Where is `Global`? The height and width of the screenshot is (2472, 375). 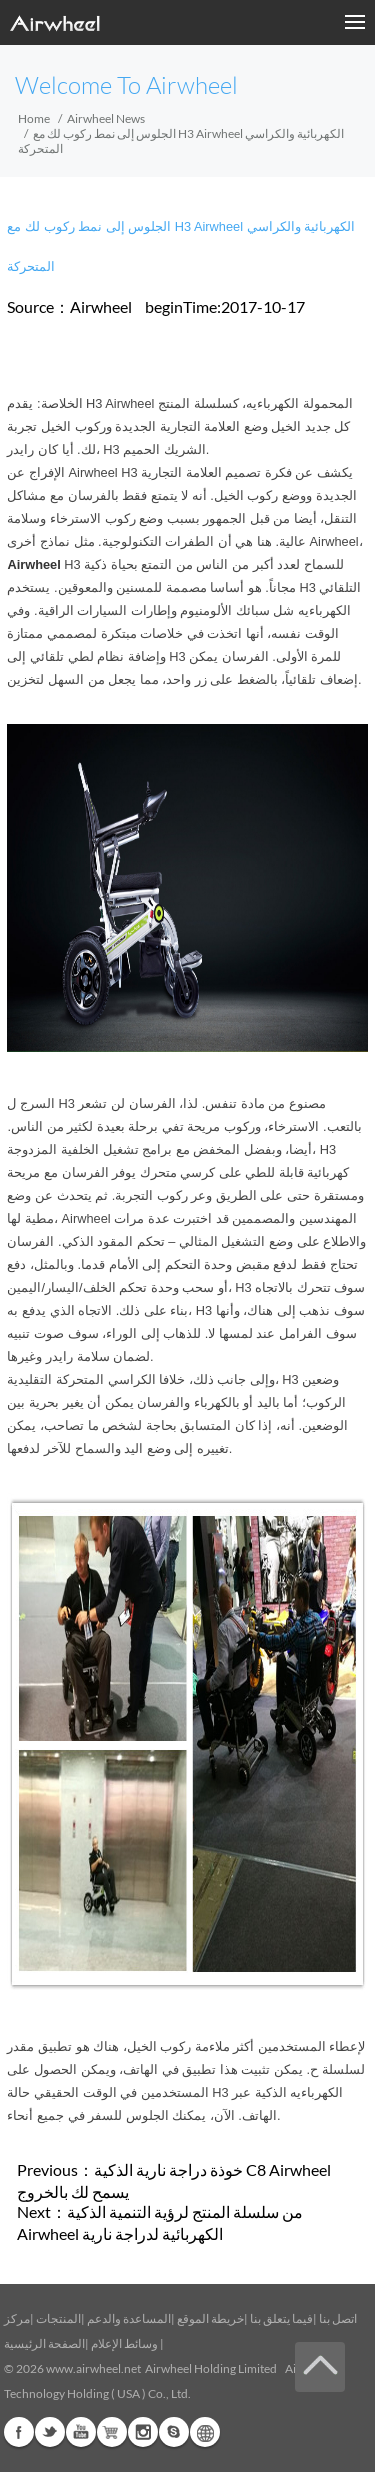
Global is located at coordinates (205, 2432).